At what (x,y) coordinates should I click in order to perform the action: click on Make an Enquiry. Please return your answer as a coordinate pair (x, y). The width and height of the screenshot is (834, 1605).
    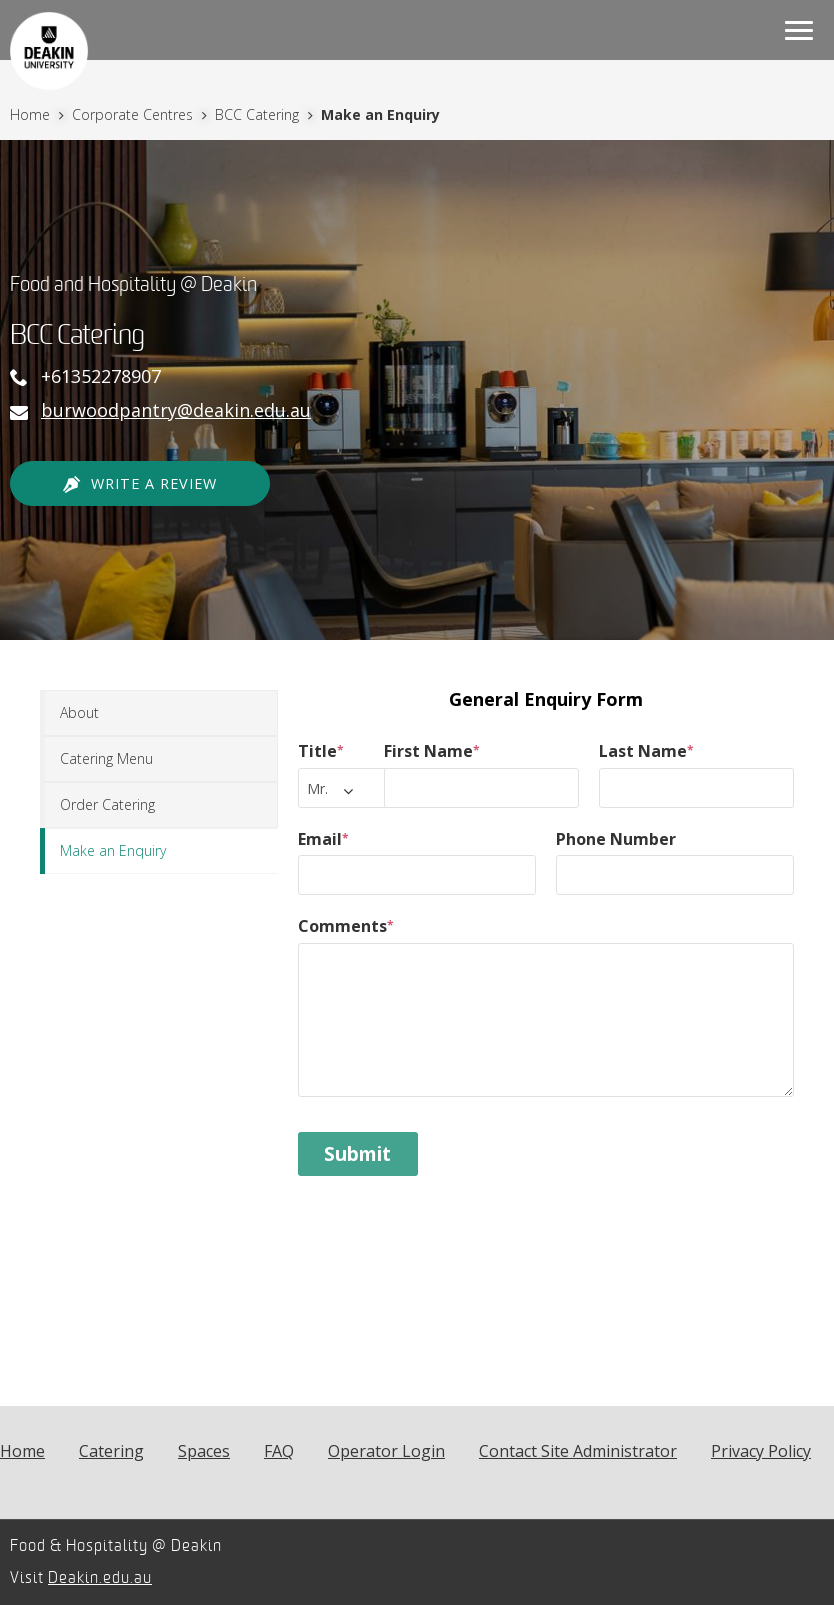
    Looking at the image, I should click on (113, 850).